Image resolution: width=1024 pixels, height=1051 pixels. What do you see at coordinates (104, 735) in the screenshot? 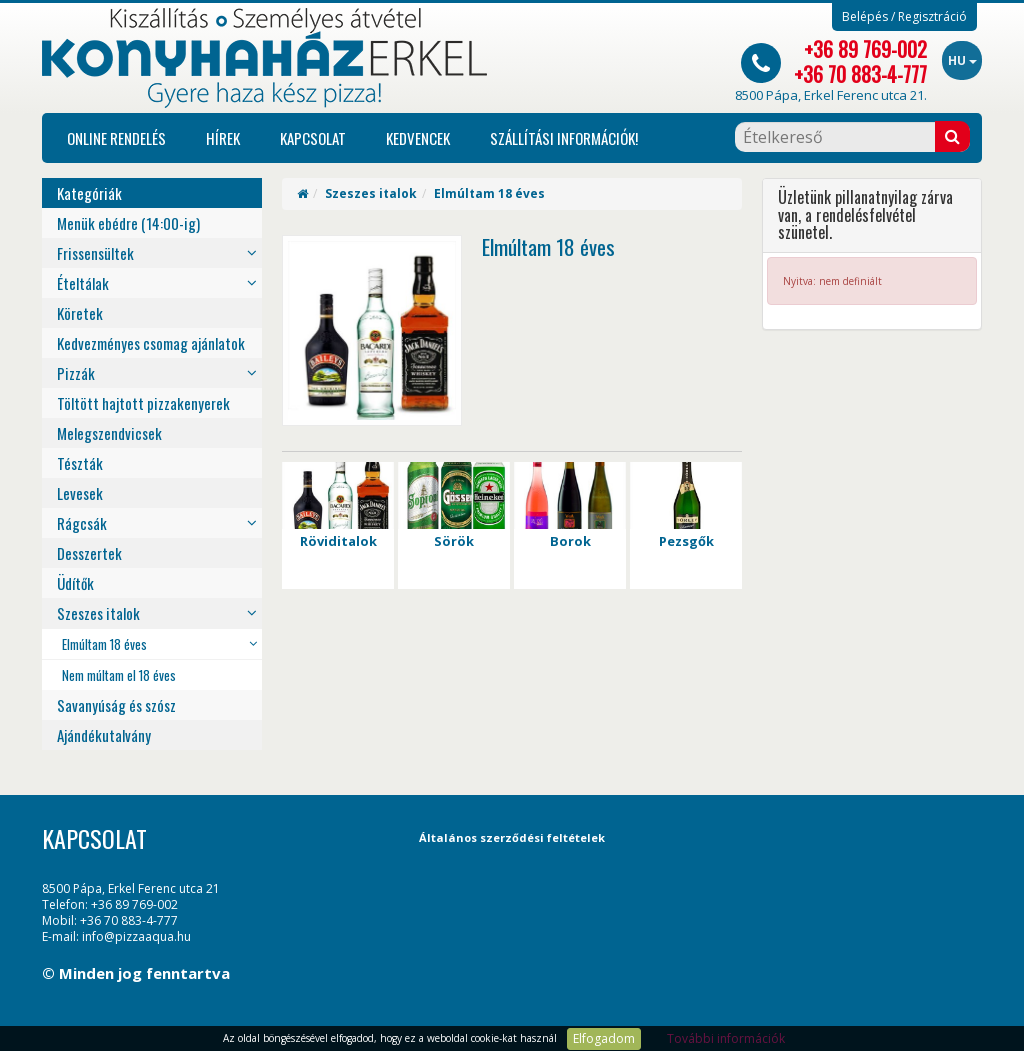
I see `Ajándékutalvány` at bounding box center [104, 735].